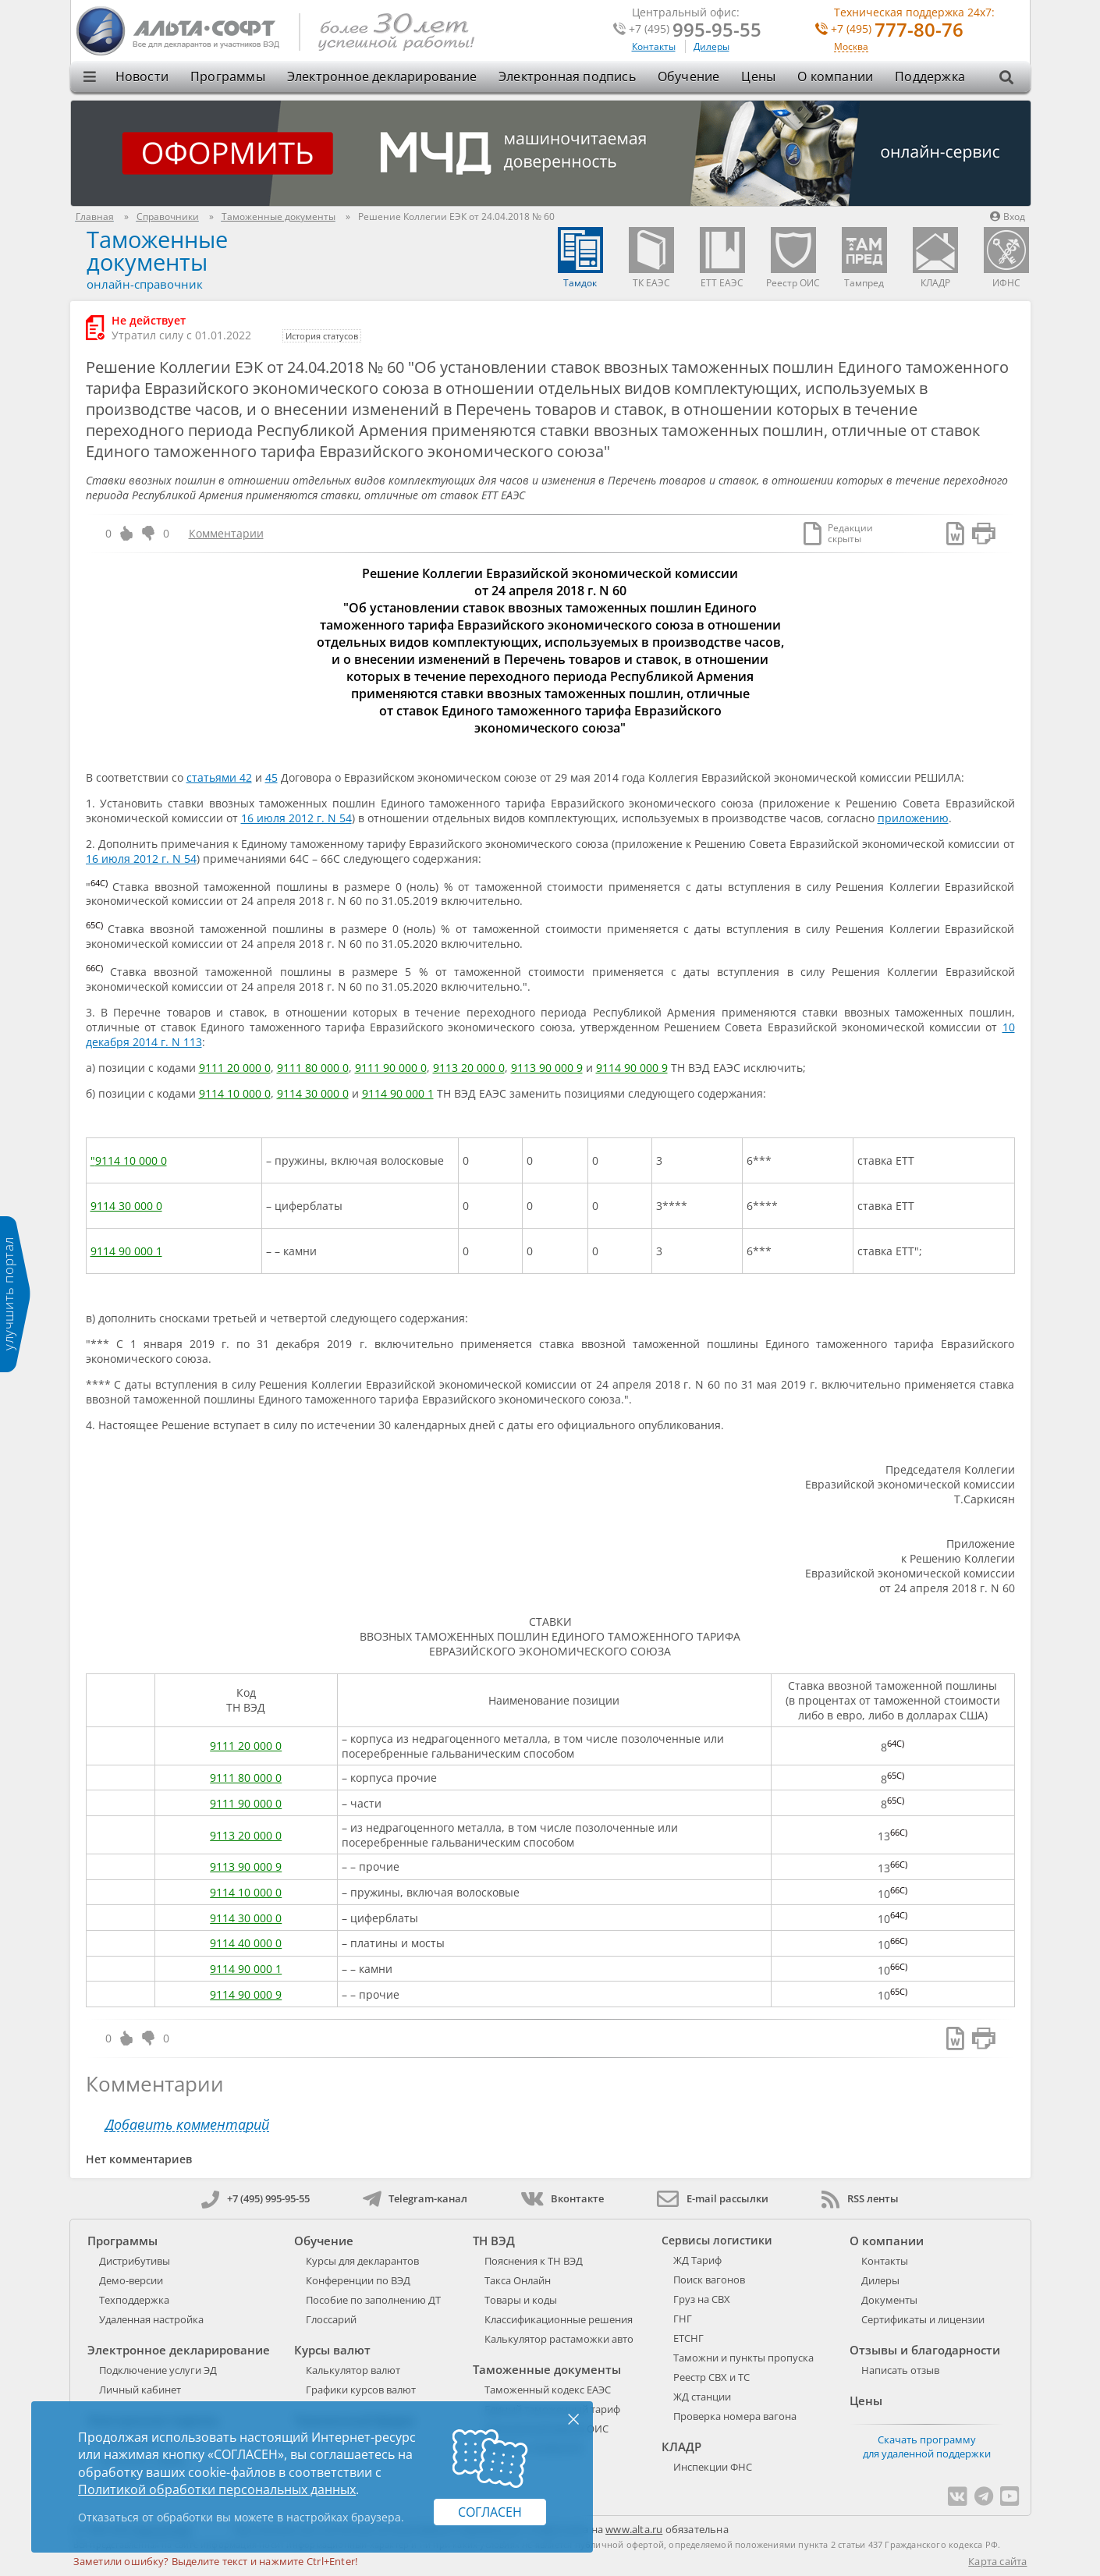 Image resolution: width=1100 pixels, height=2576 pixels. I want to click on Комментарии, so click(226, 533).